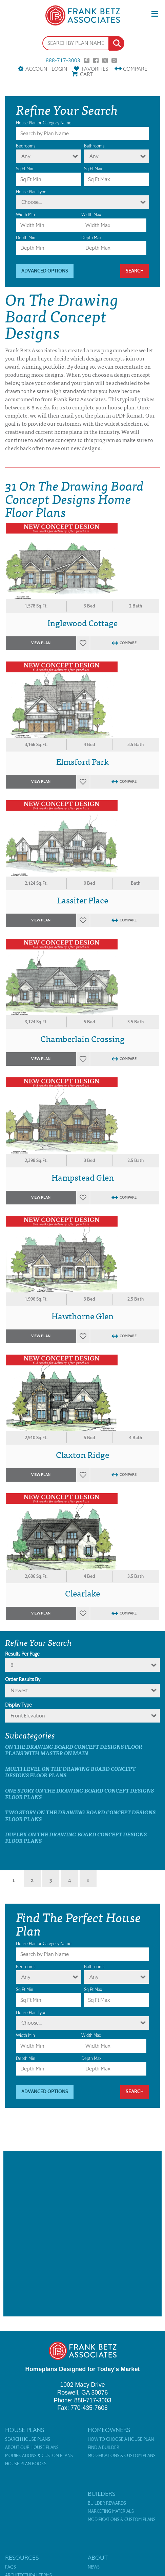 Image resolution: width=165 pixels, height=2576 pixels. What do you see at coordinates (44, 271) in the screenshot?
I see `Advanced Options` at bounding box center [44, 271].